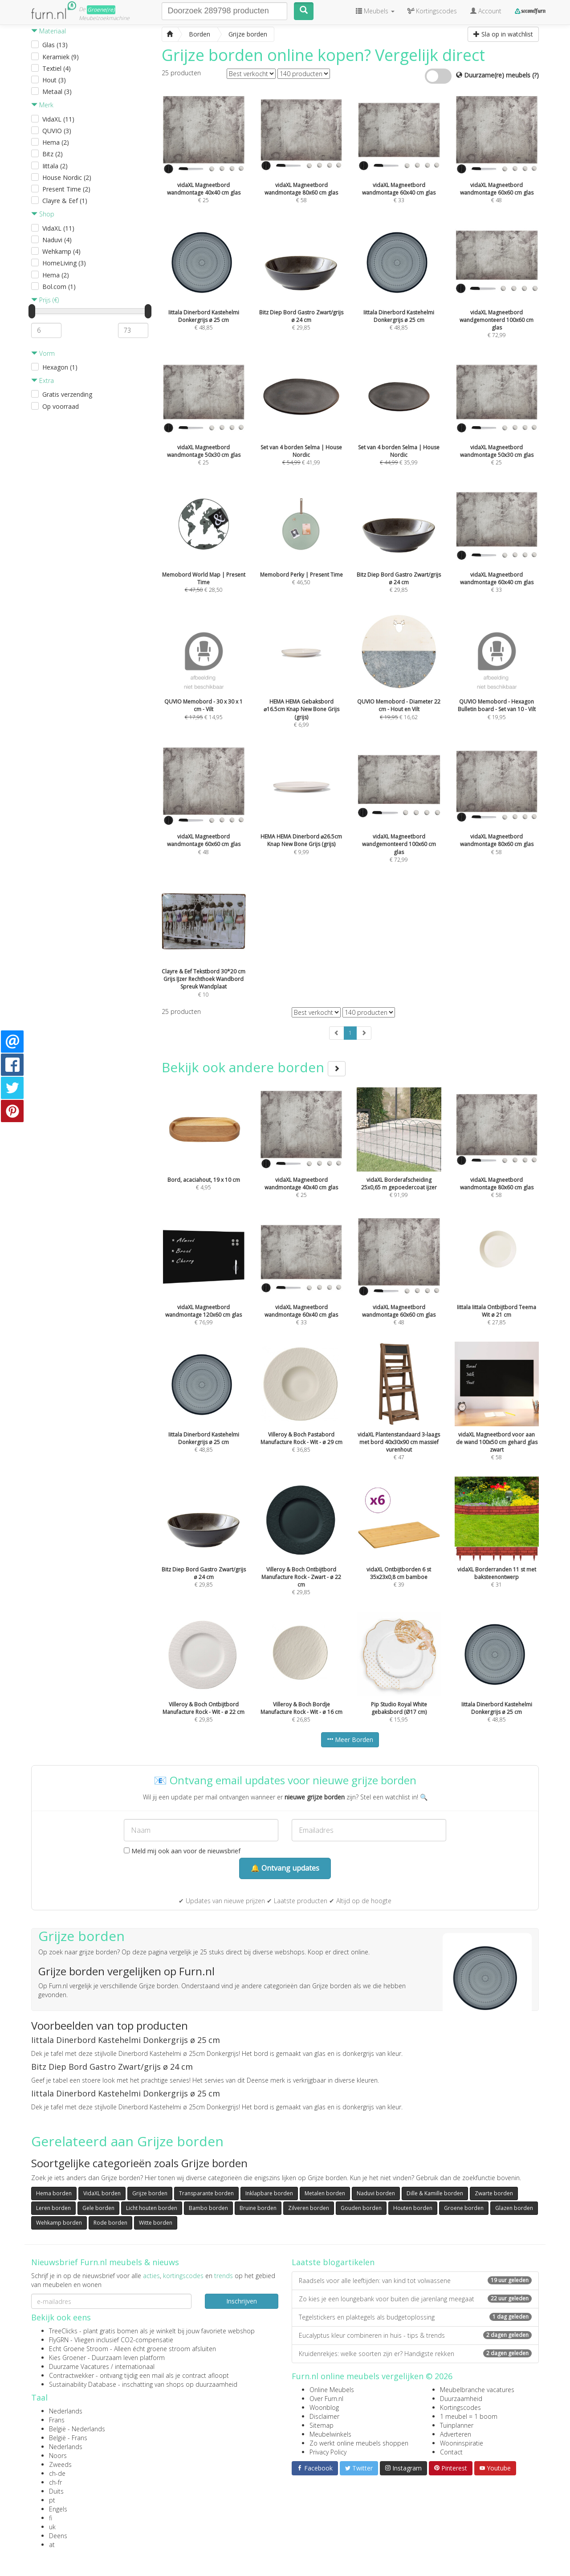 The width and height of the screenshot is (570, 2576). I want to click on Rode borden, so click(110, 2222).